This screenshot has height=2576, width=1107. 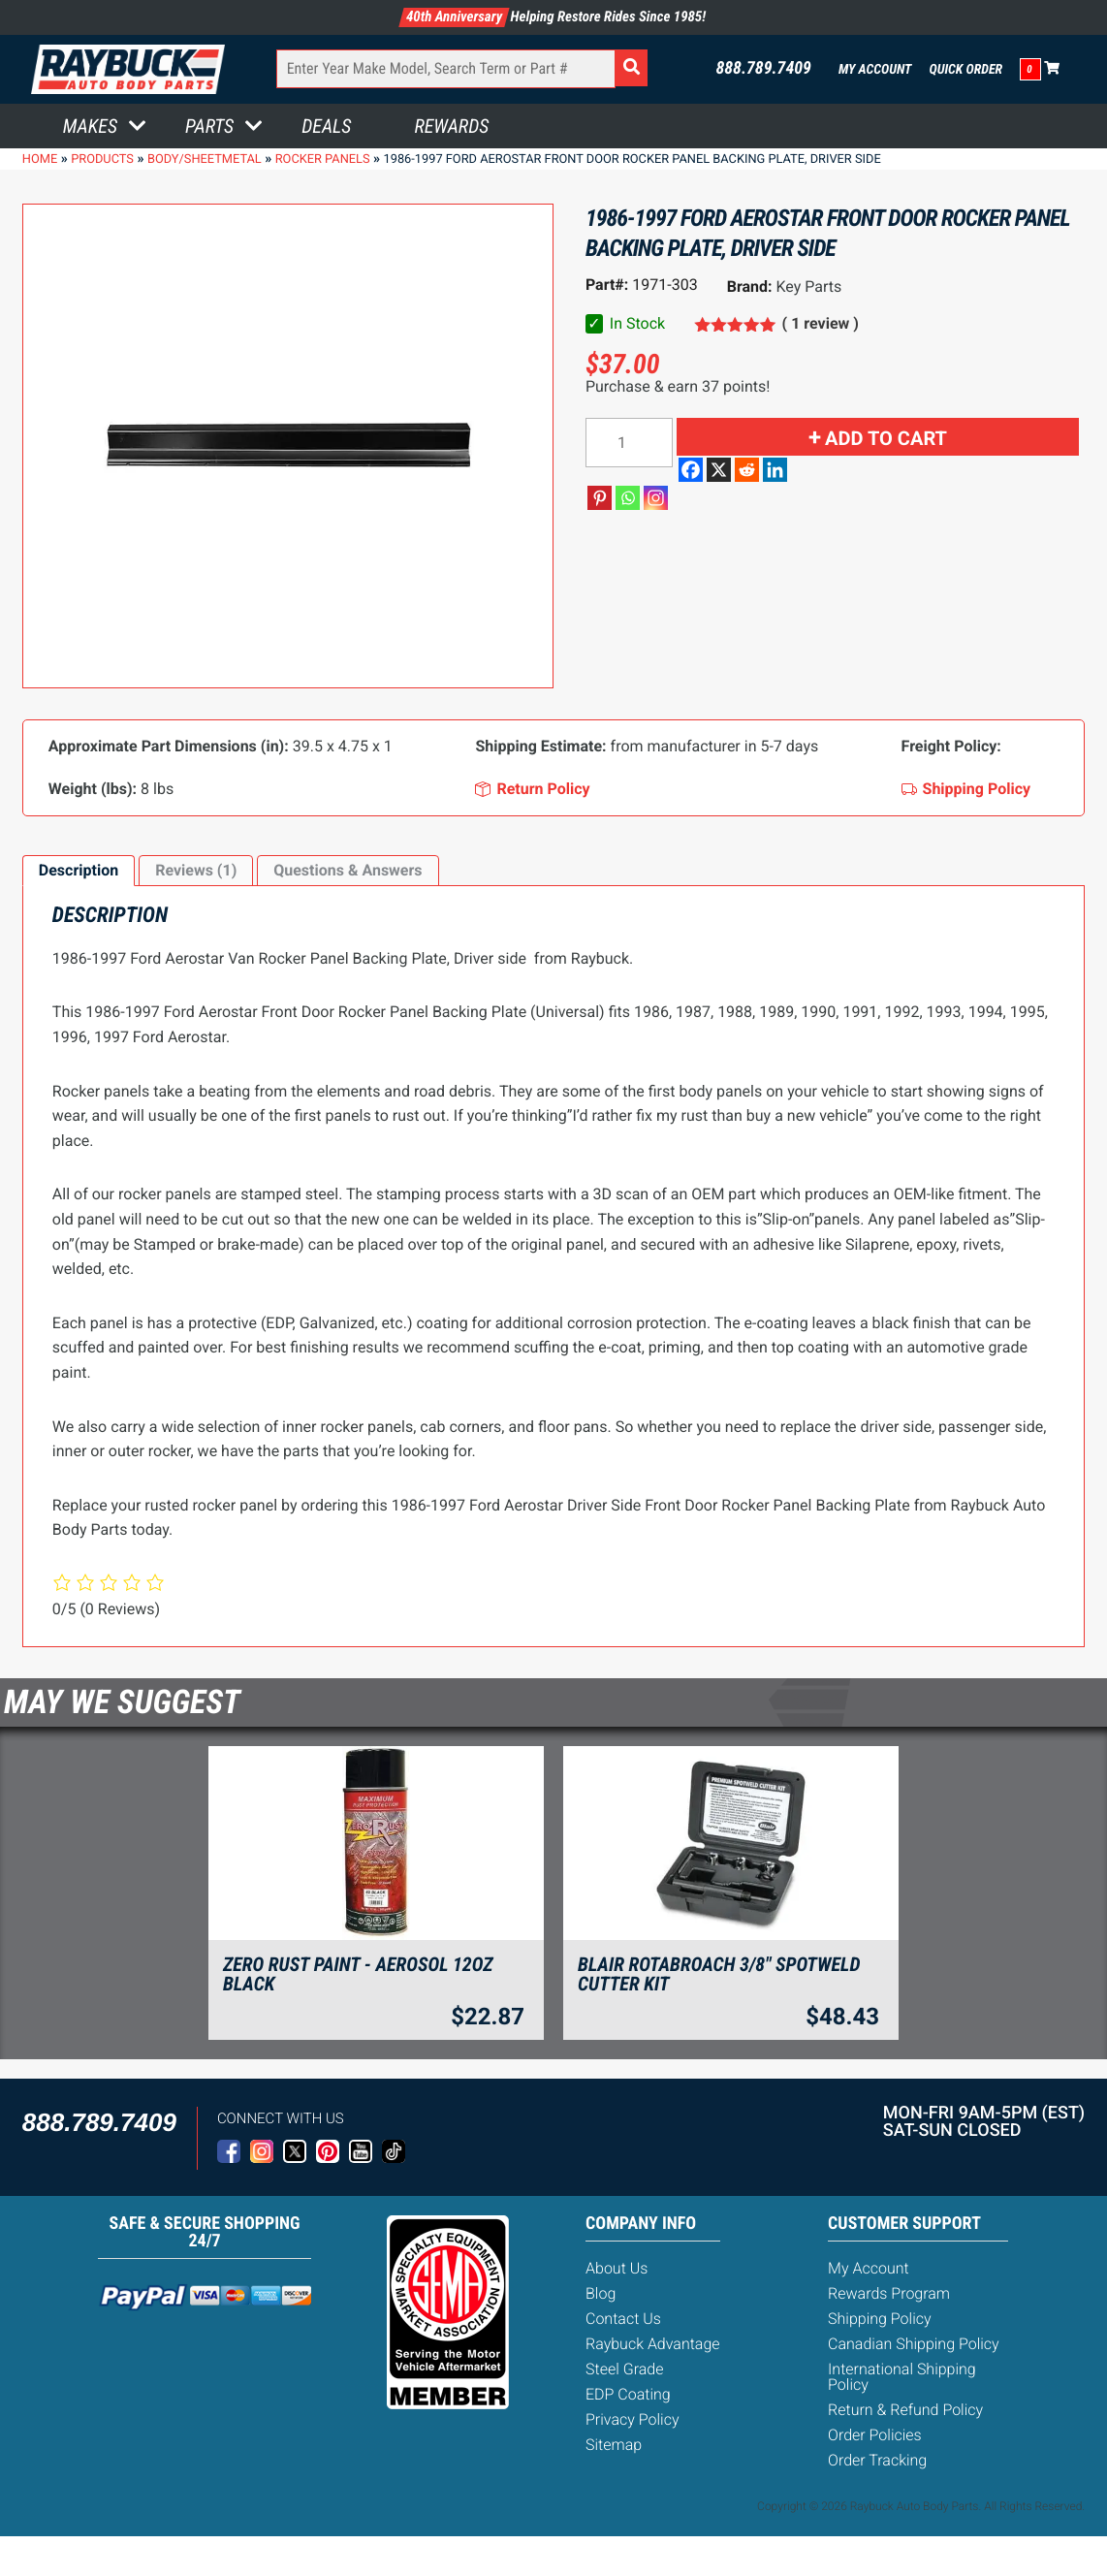 What do you see at coordinates (632, 2419) in the screenshot?
I see `Privacy Policy` at bounding box center [632, 2419].